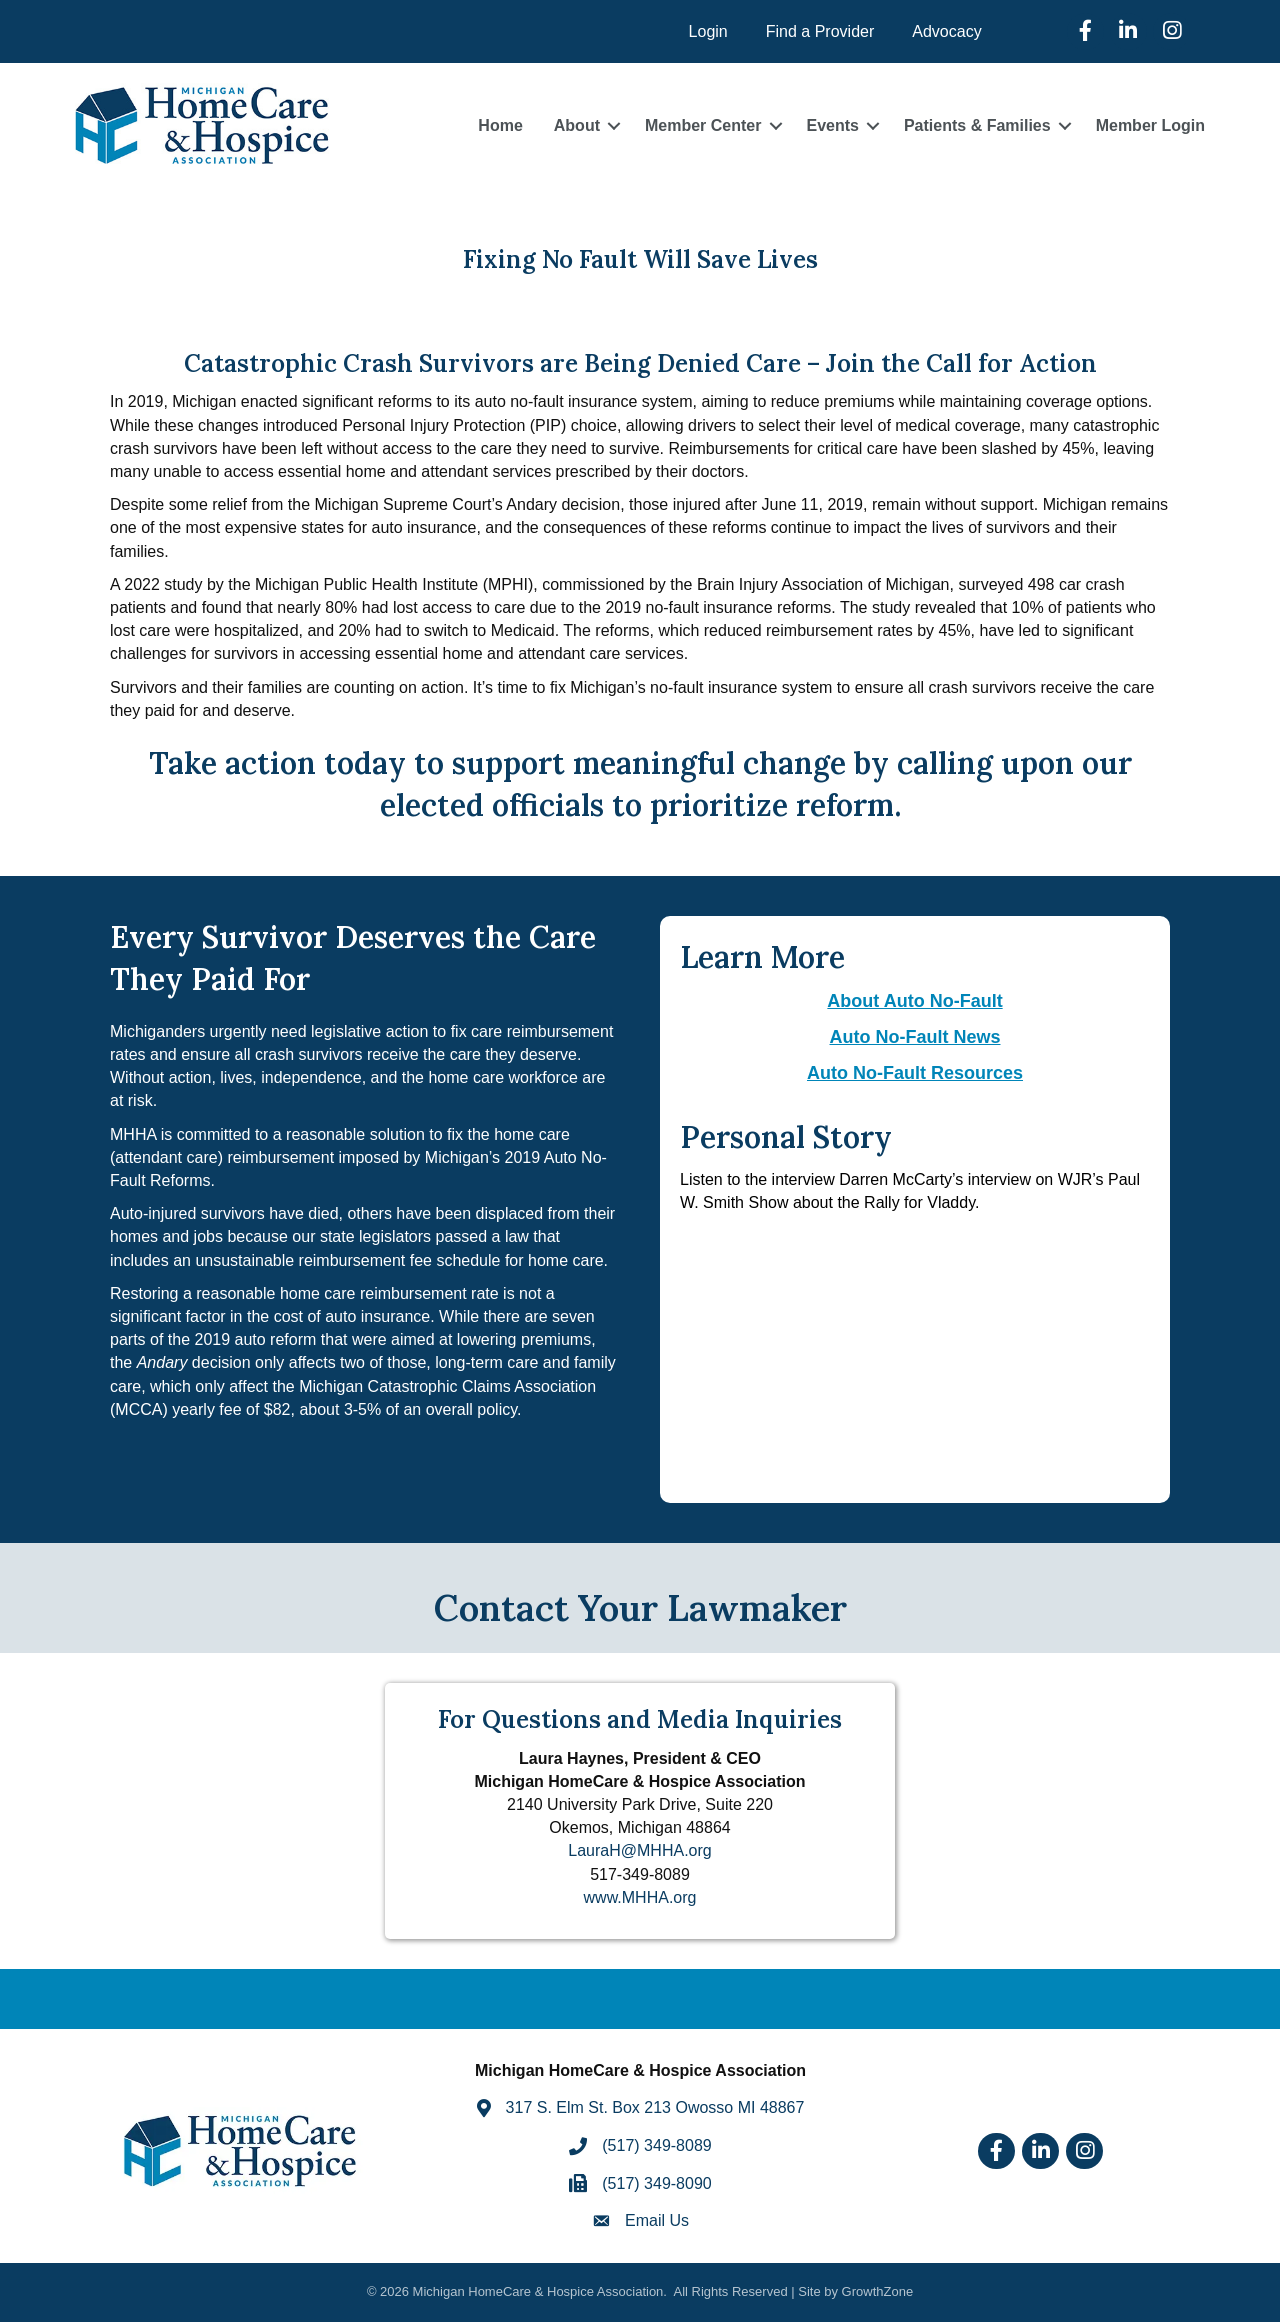  I want to click on GrowthZone, so click(878, 2291).